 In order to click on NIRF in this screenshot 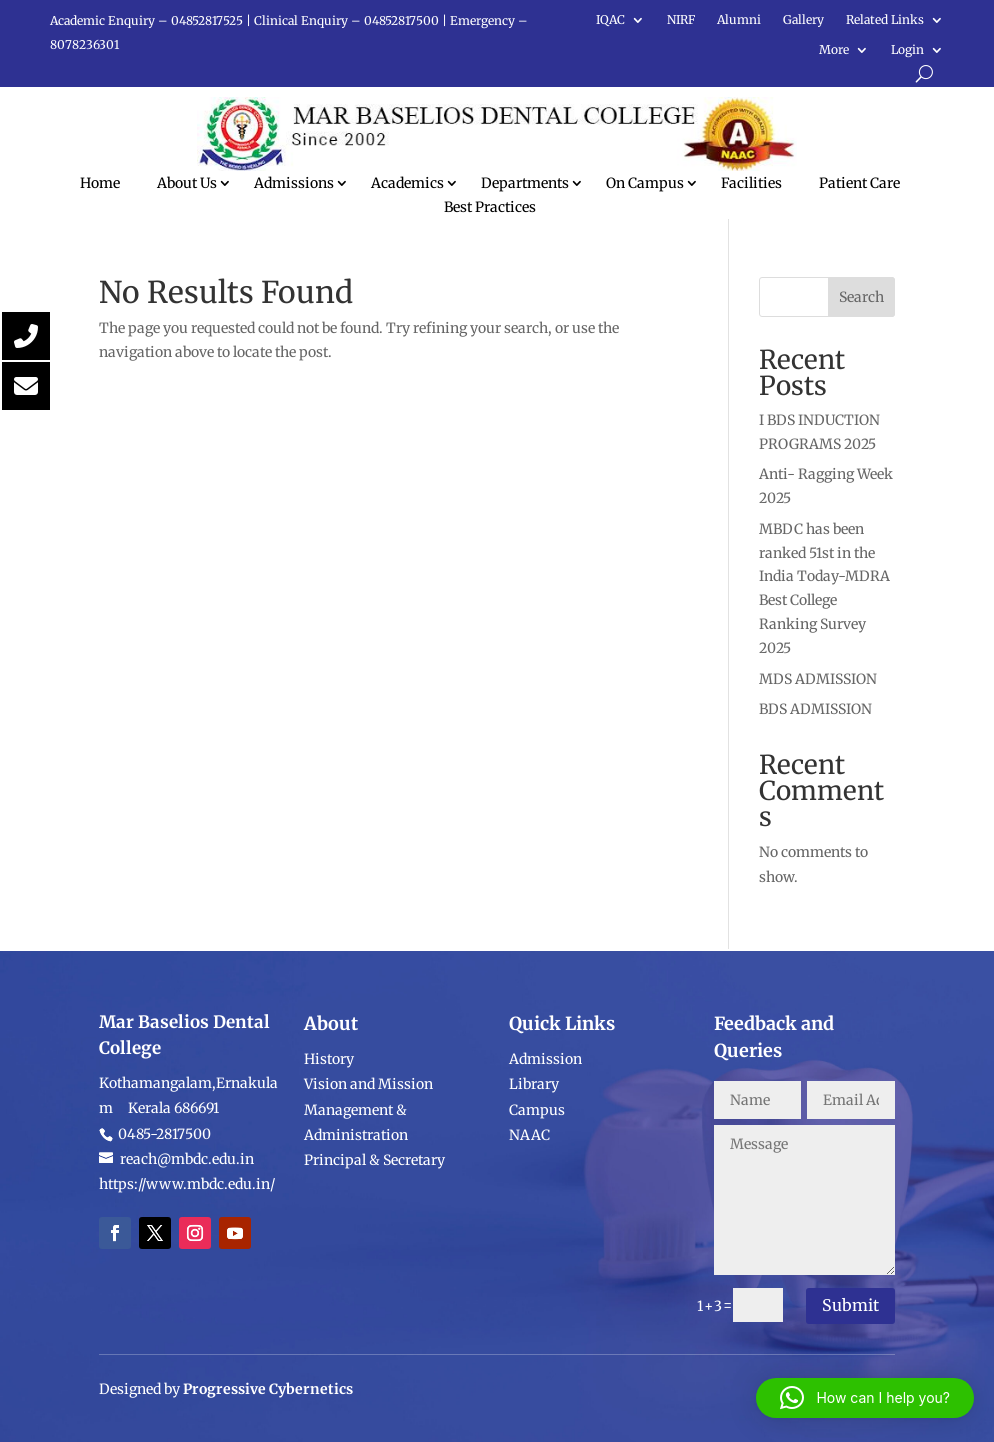, I will do `click(681, 20)`.